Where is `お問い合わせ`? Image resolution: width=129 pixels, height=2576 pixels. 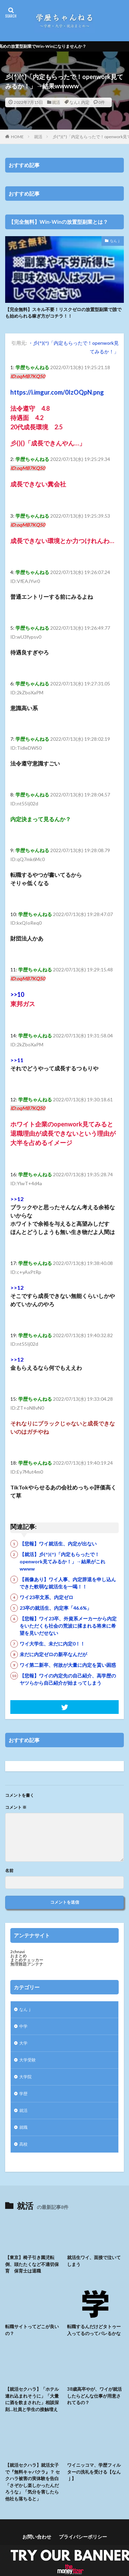
お問い合わせ is located at coordinates (36, 2537).